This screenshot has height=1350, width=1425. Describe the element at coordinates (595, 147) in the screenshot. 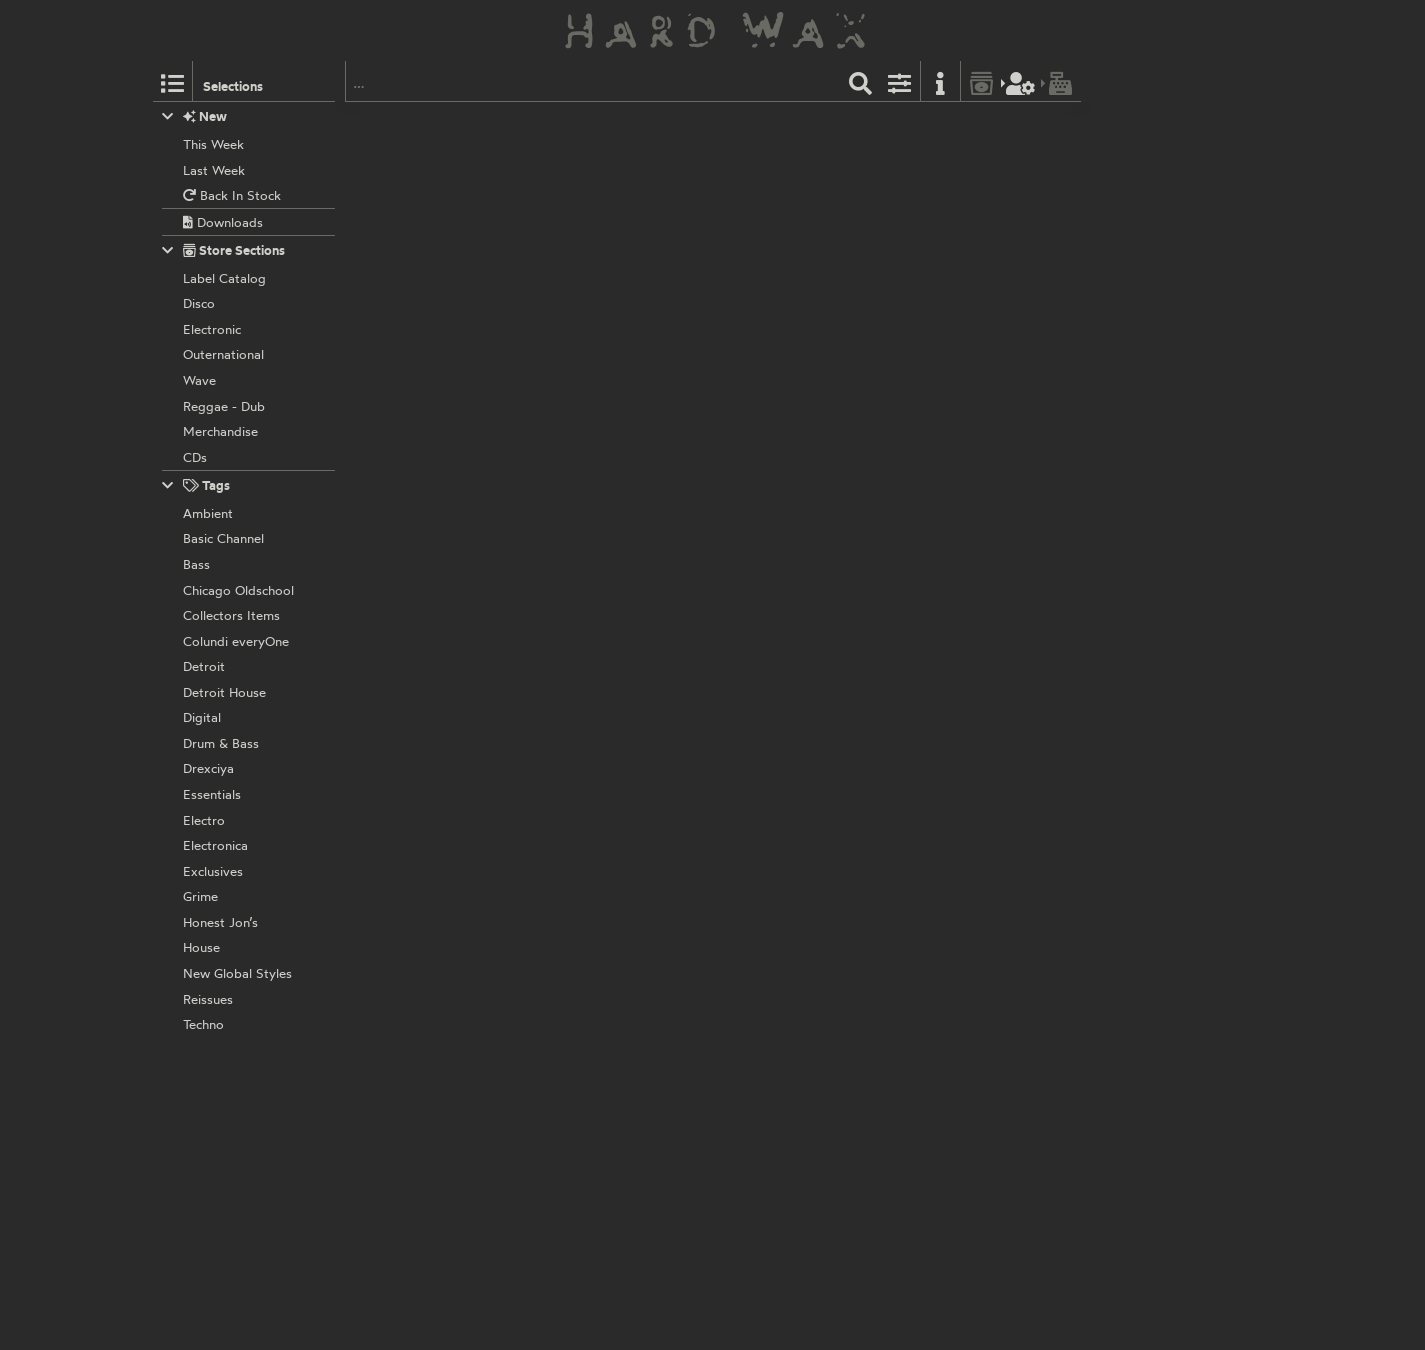

I see `Martin Circus:` at that location.